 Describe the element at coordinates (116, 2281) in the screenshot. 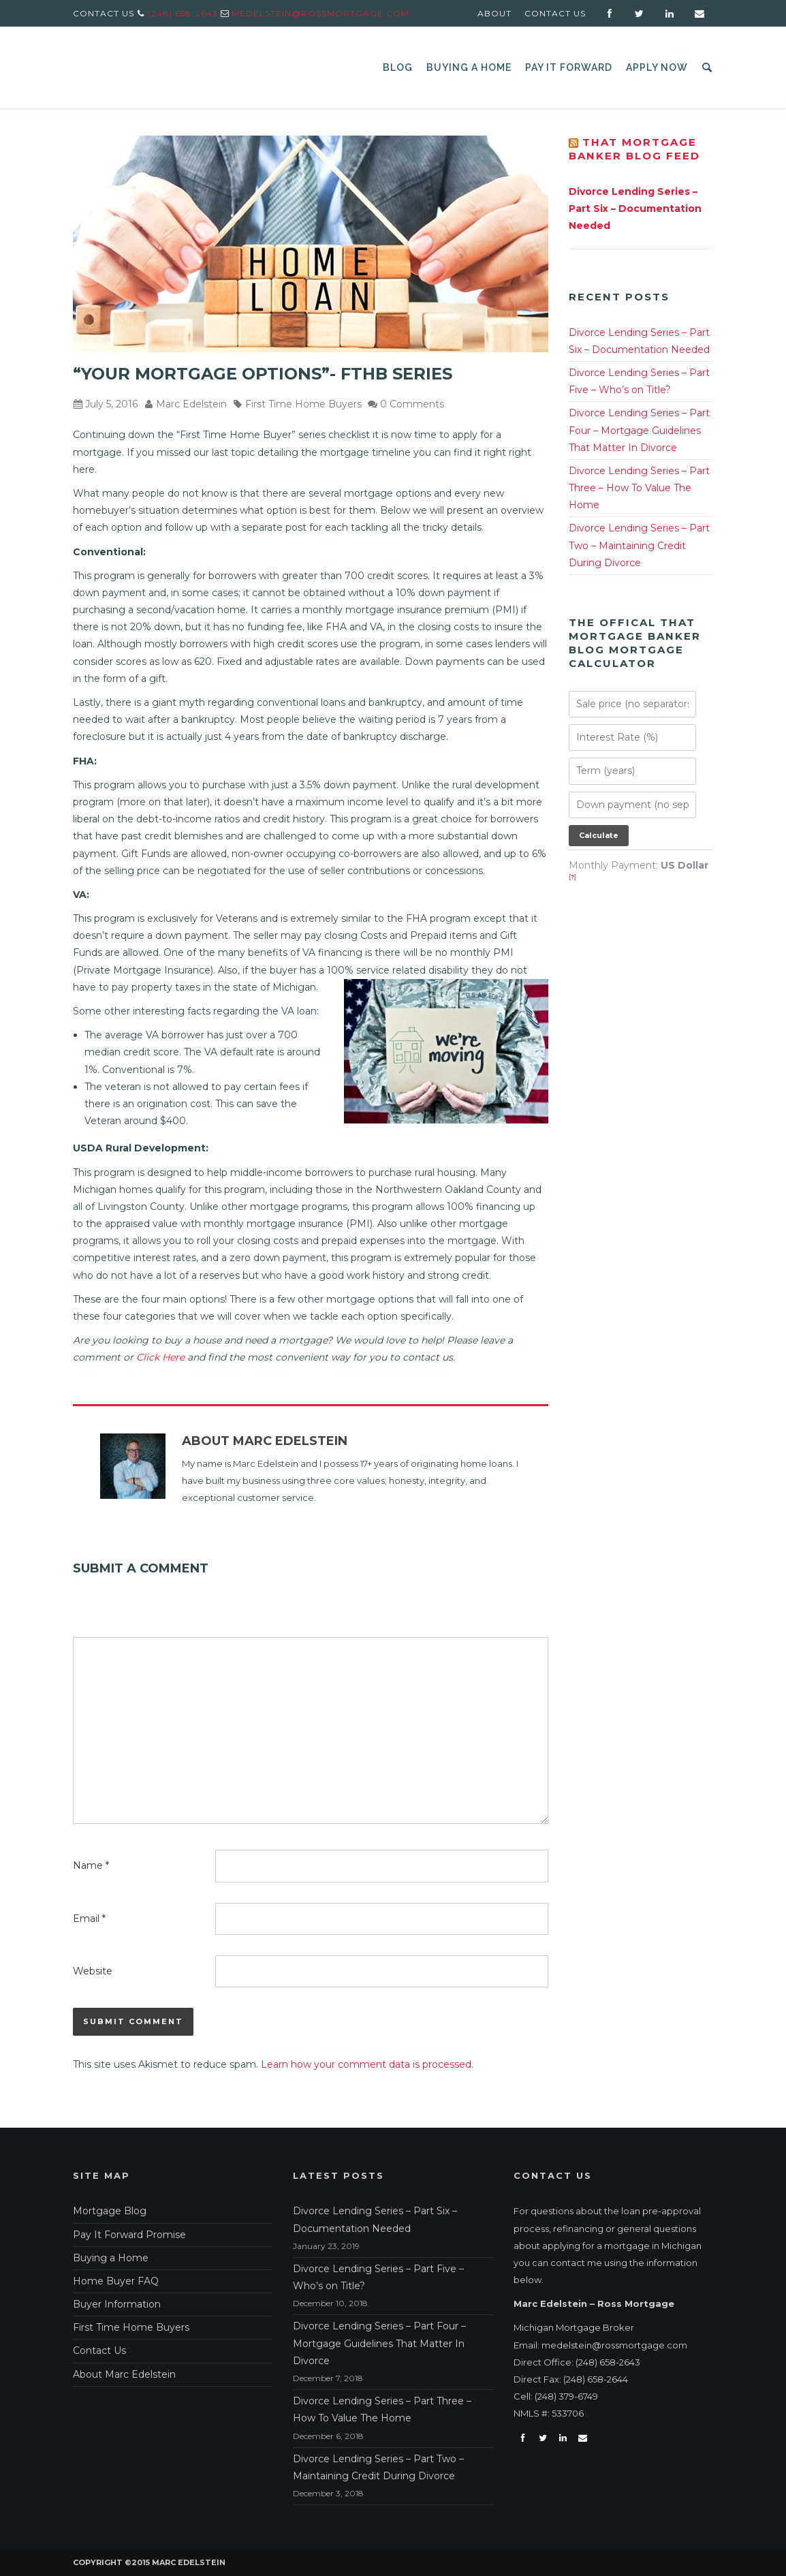

I see `Home Buyer FAQ` at that location.